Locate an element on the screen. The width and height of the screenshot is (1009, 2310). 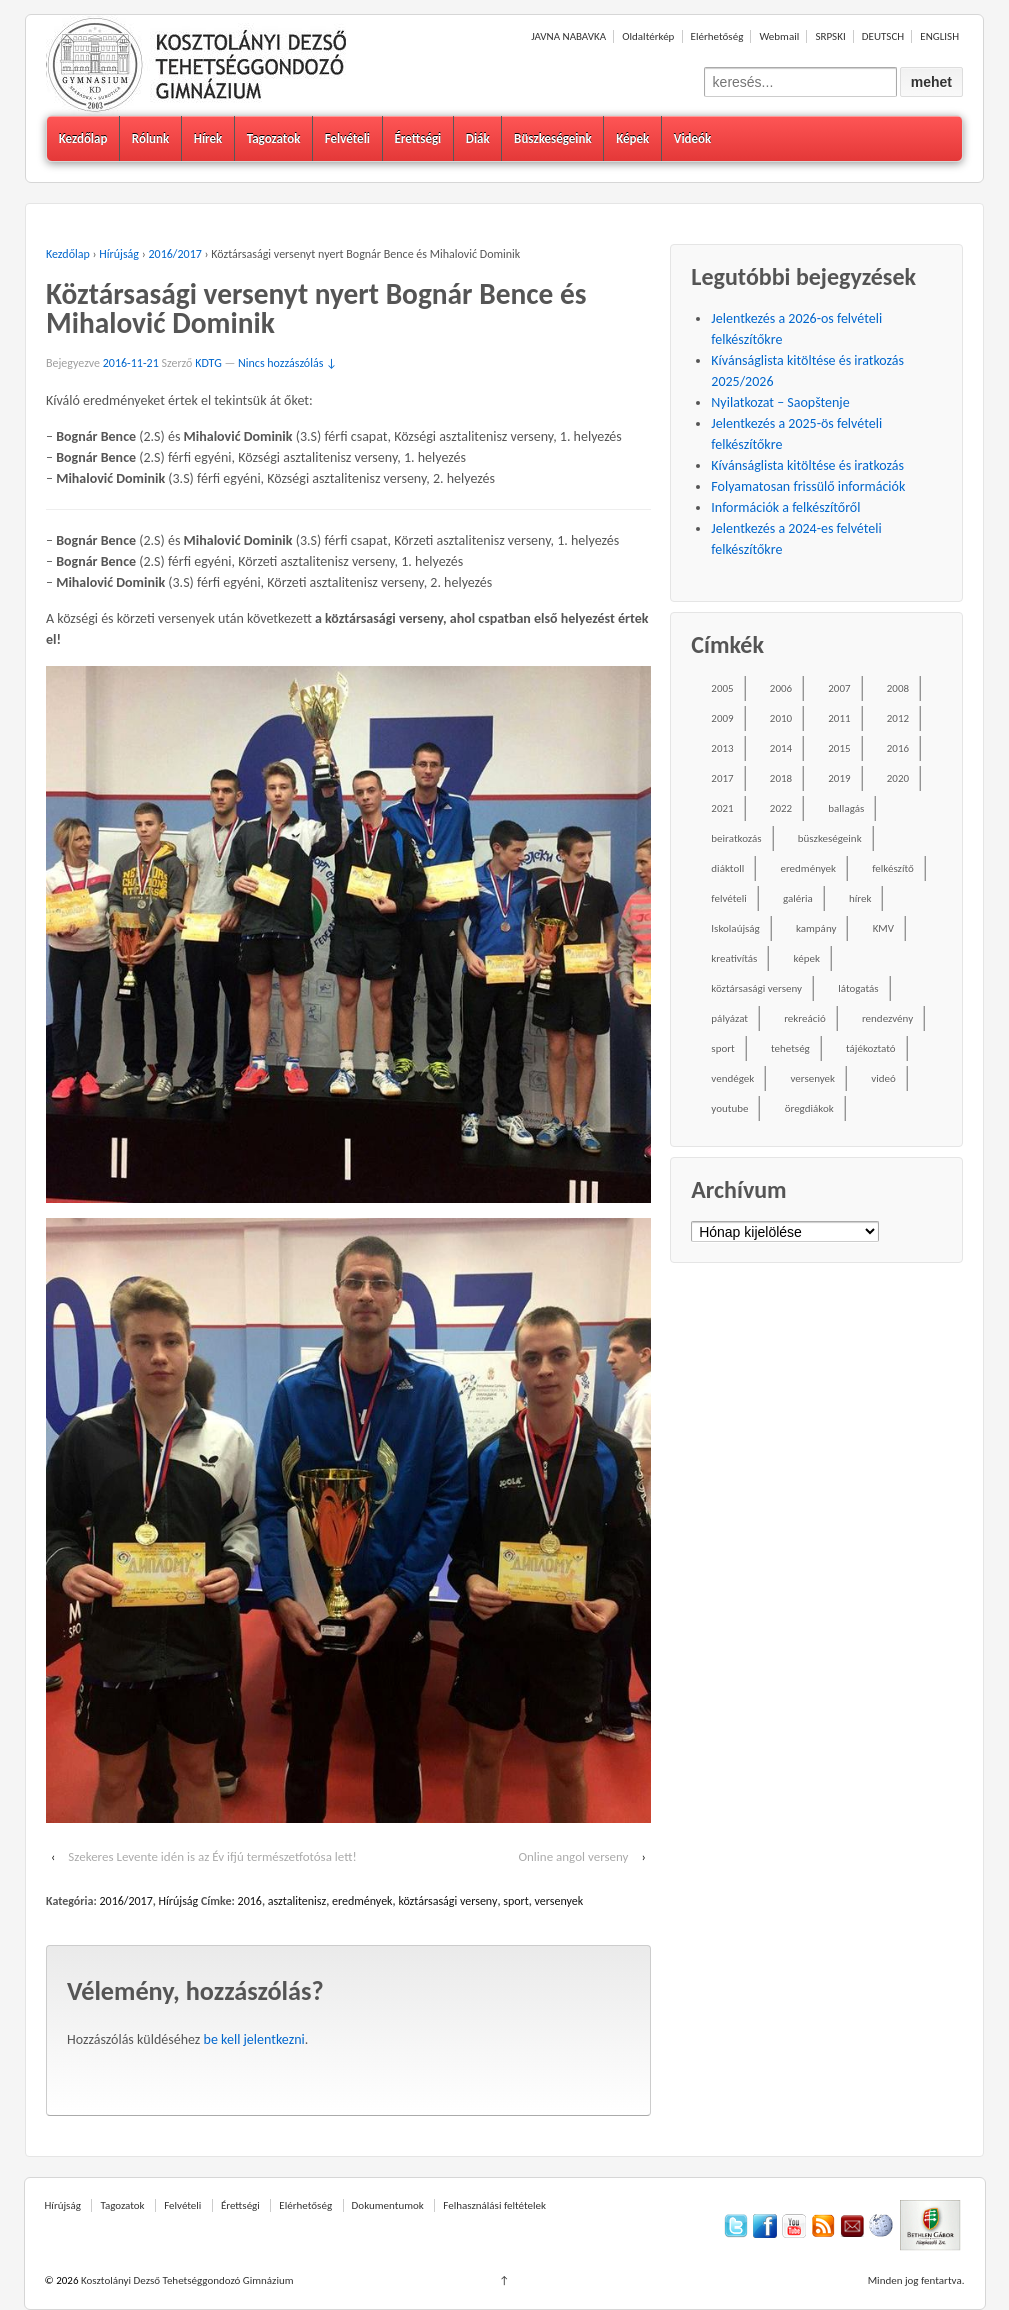
büszkeségeink [büszkeségeink (29 elem)] is located at coordinates (830, 838).